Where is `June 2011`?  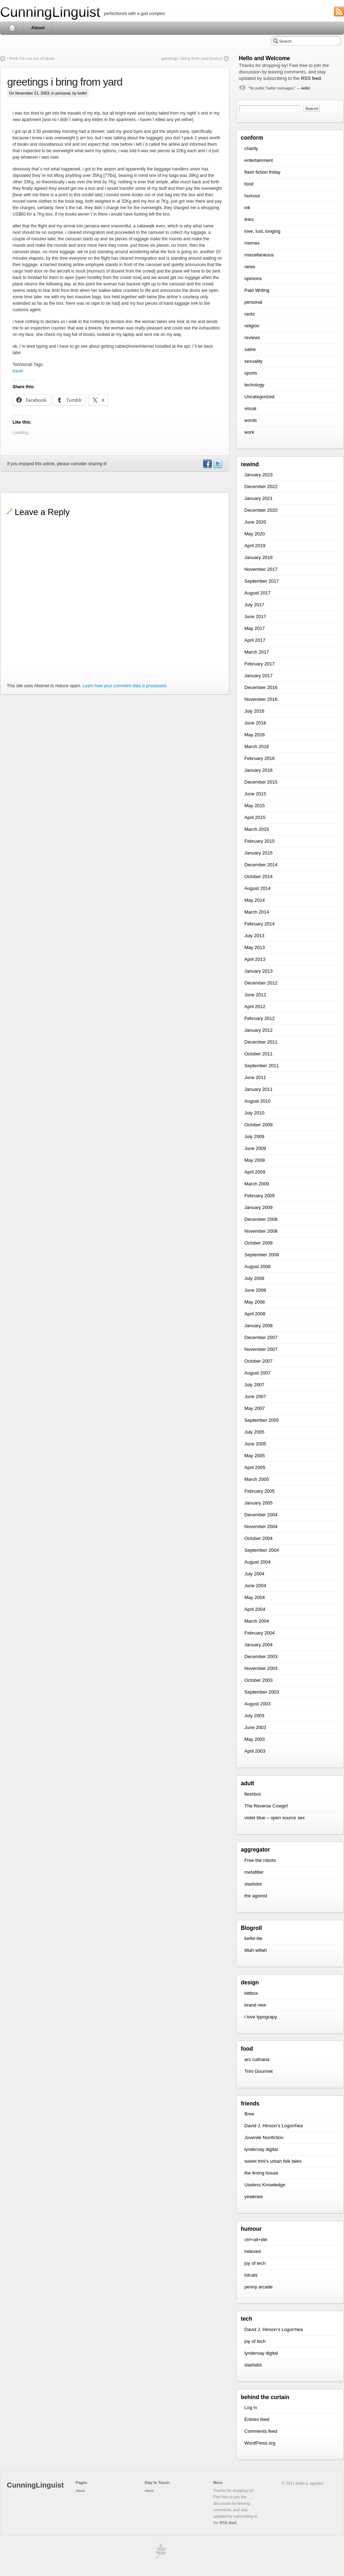
June 2011 is located at coordinates (255, 1077).